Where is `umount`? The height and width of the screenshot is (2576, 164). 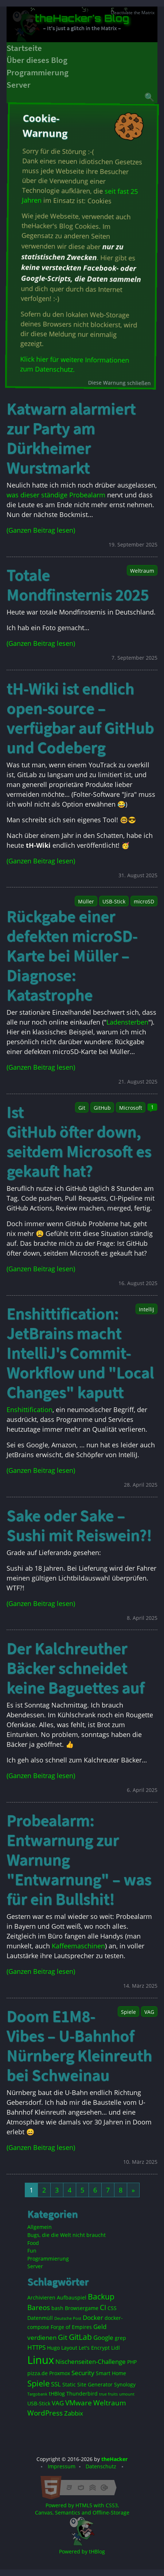
umount is located at coordinates (126, 2394).